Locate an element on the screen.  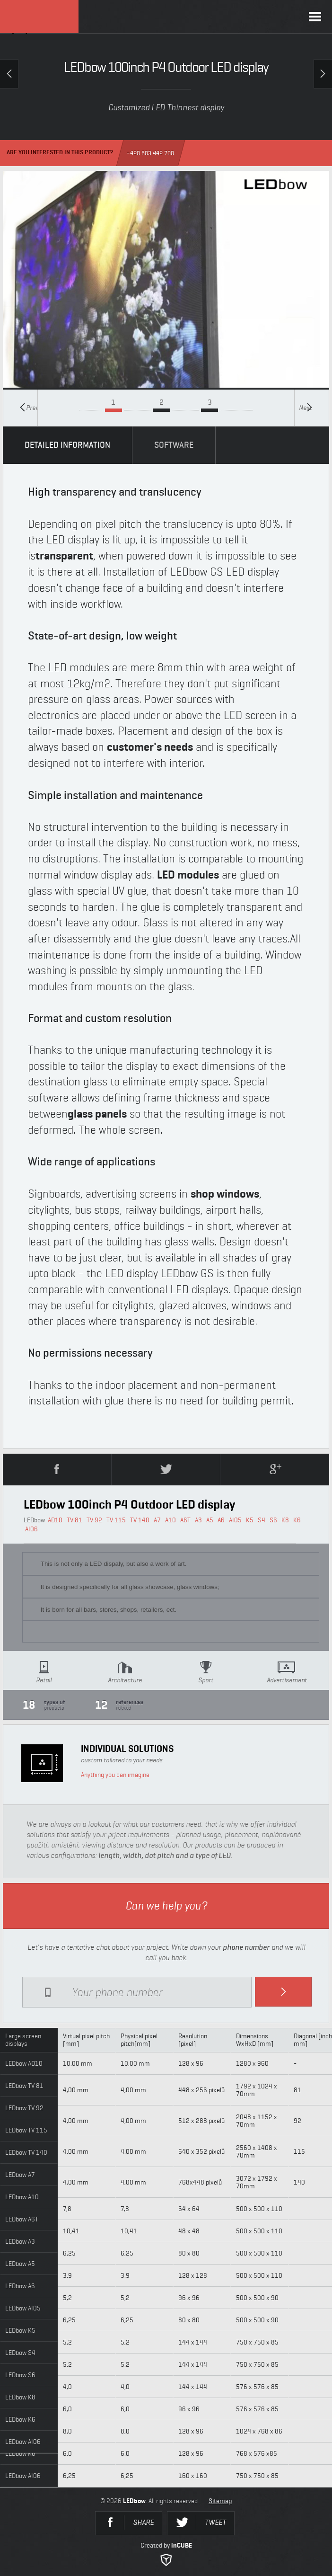
K5 is located at coordinates (249, 1520).